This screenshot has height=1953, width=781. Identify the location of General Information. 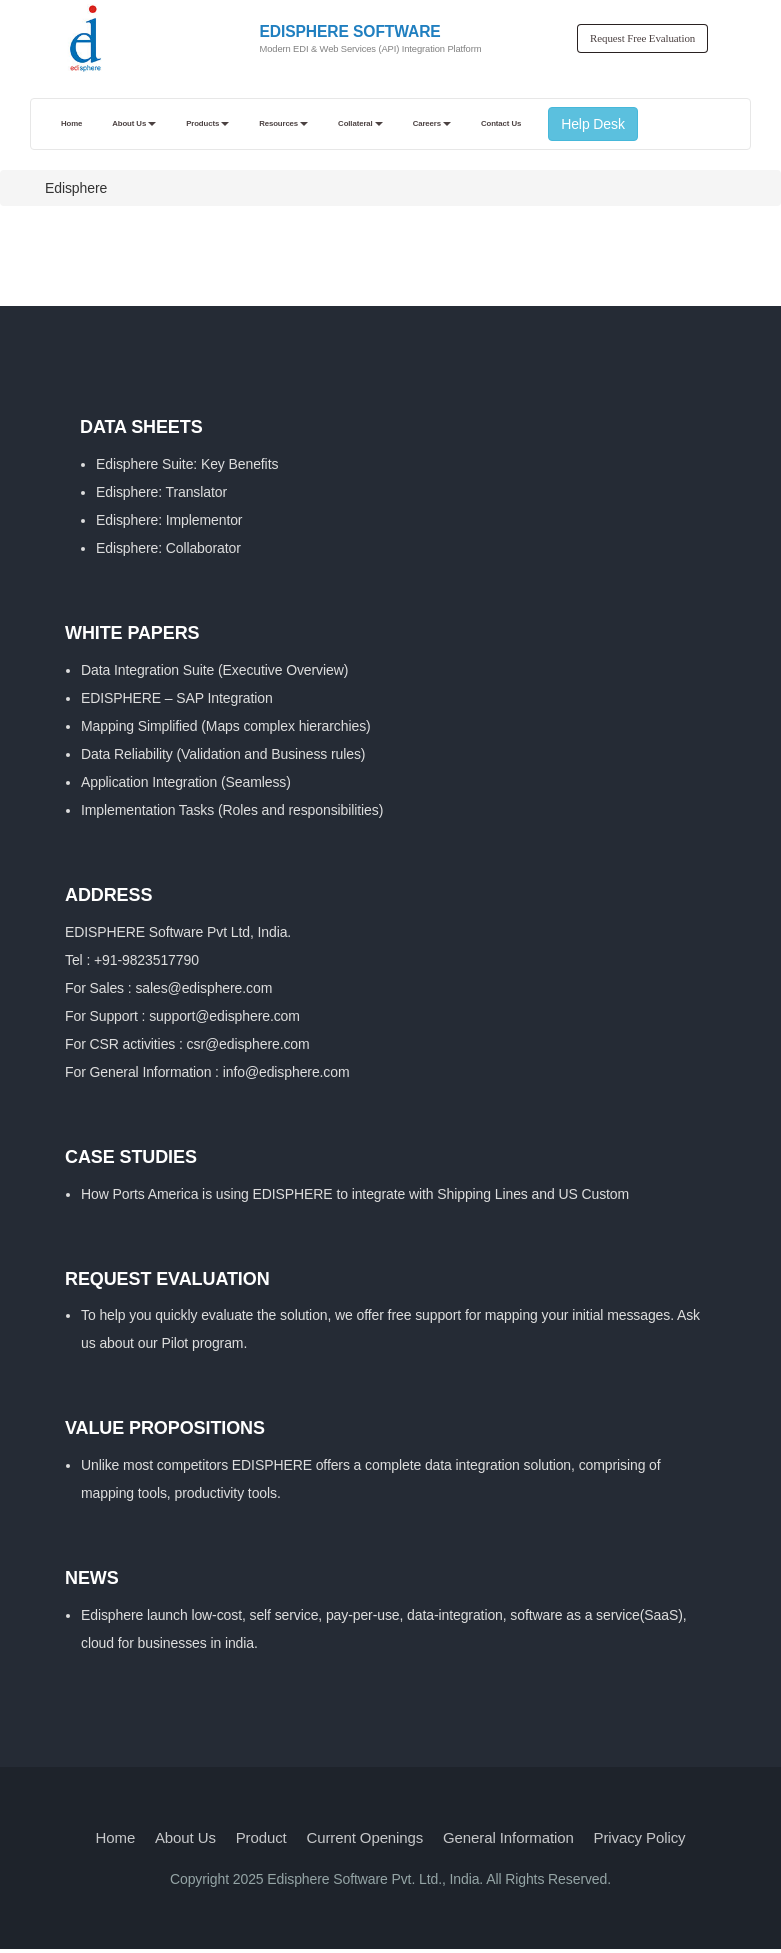
(508, 1837).